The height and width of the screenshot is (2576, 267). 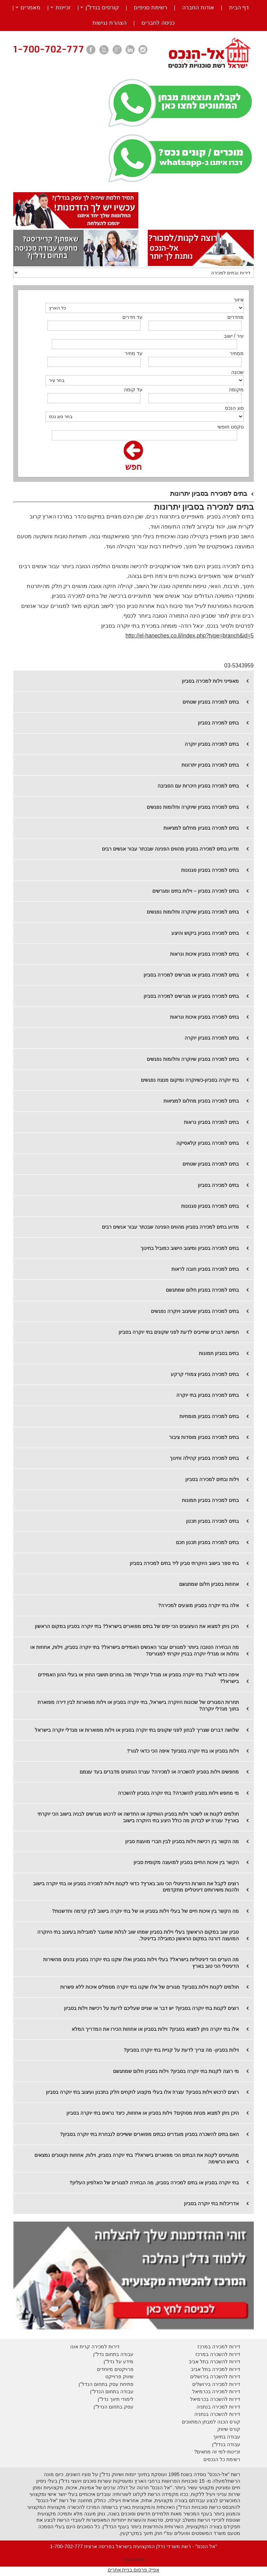 I want to click on בתים למכירה בסביון תמונות, so click(x=210, y=1500).